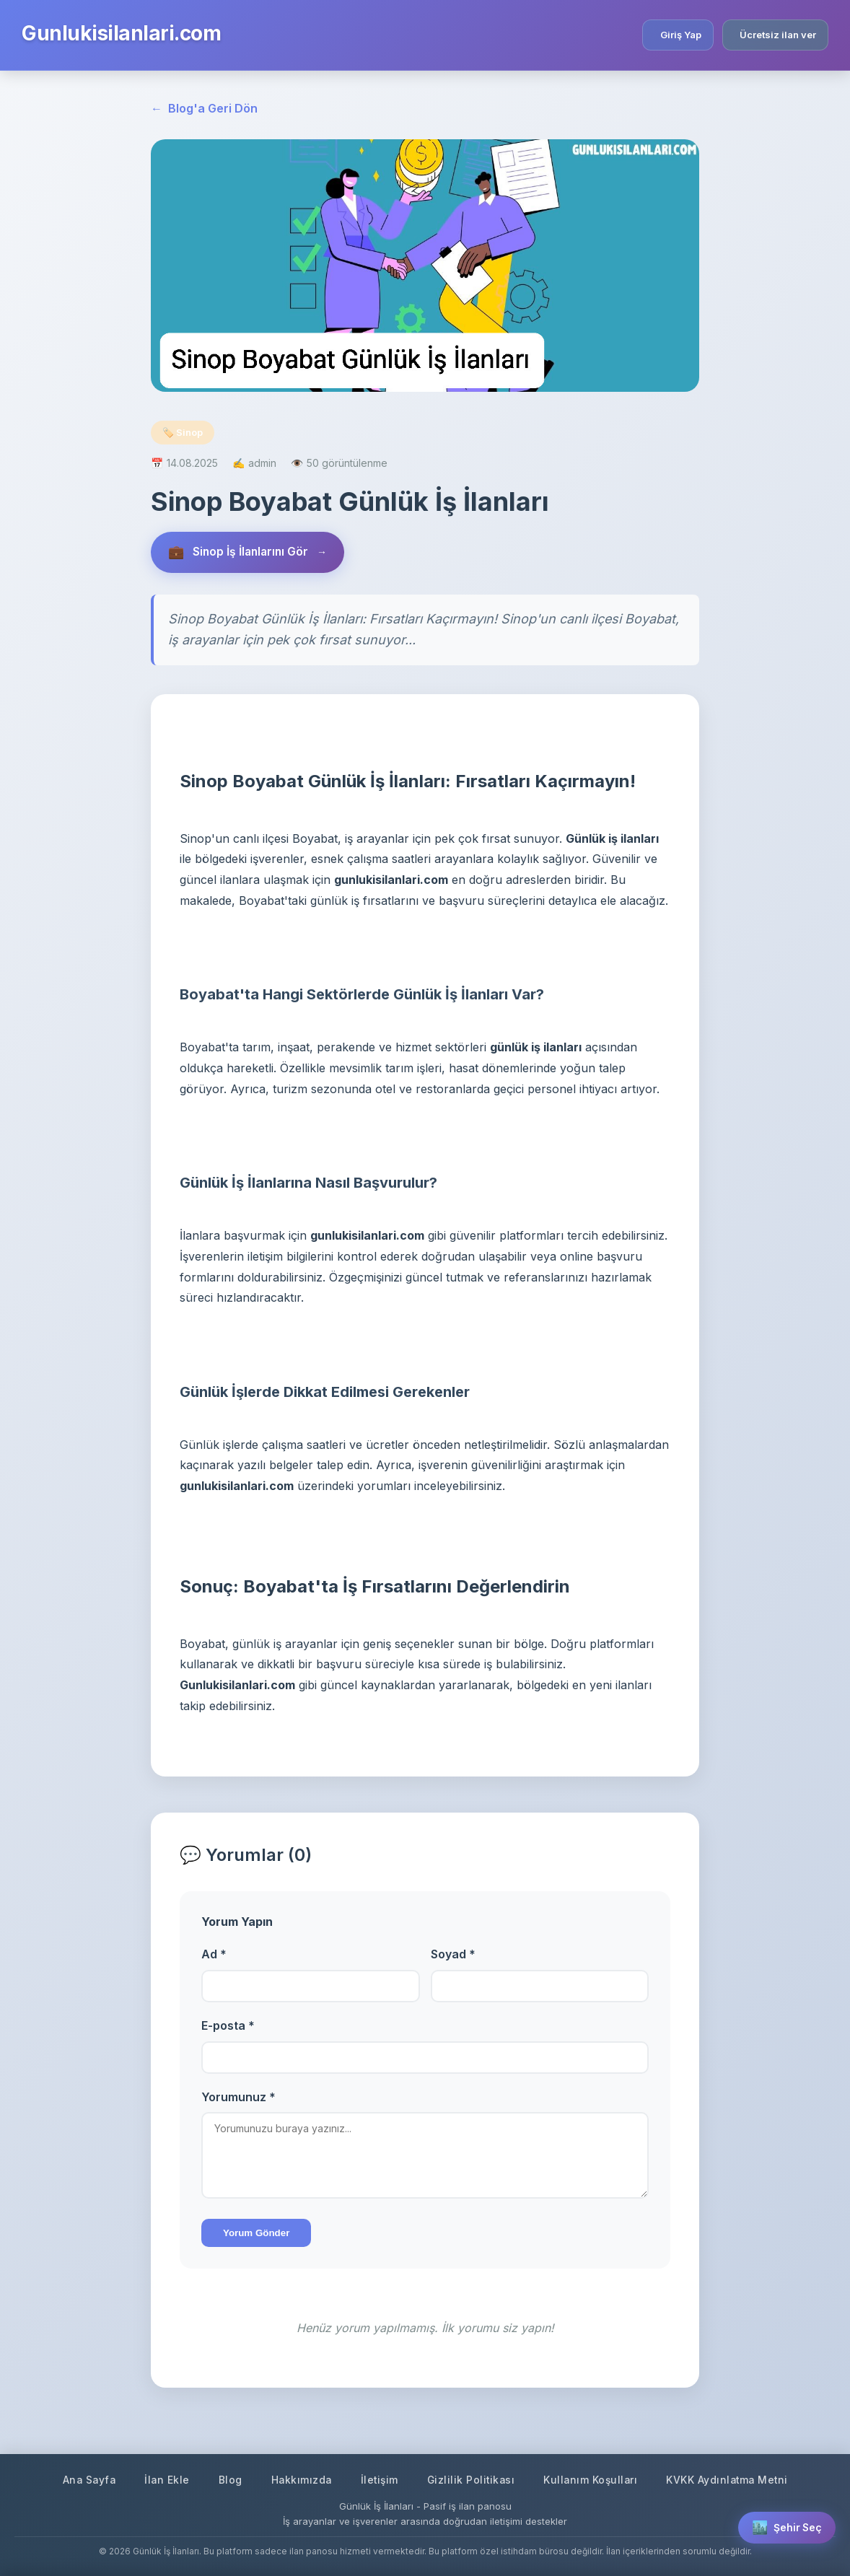  Describe the element at coordinates (214, 1955) in the screenshot. I see `Ad *` at that location.